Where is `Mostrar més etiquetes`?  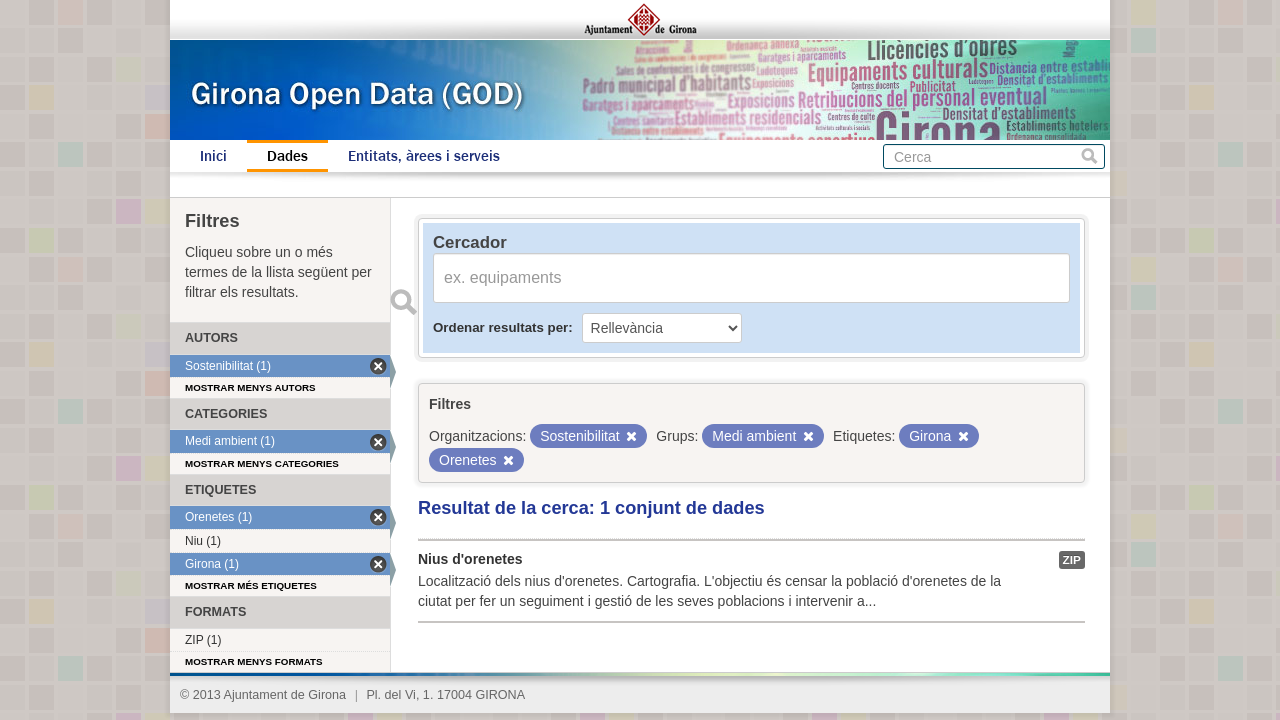
Mostrar més etiquetes is located at coordinates (251, 585).